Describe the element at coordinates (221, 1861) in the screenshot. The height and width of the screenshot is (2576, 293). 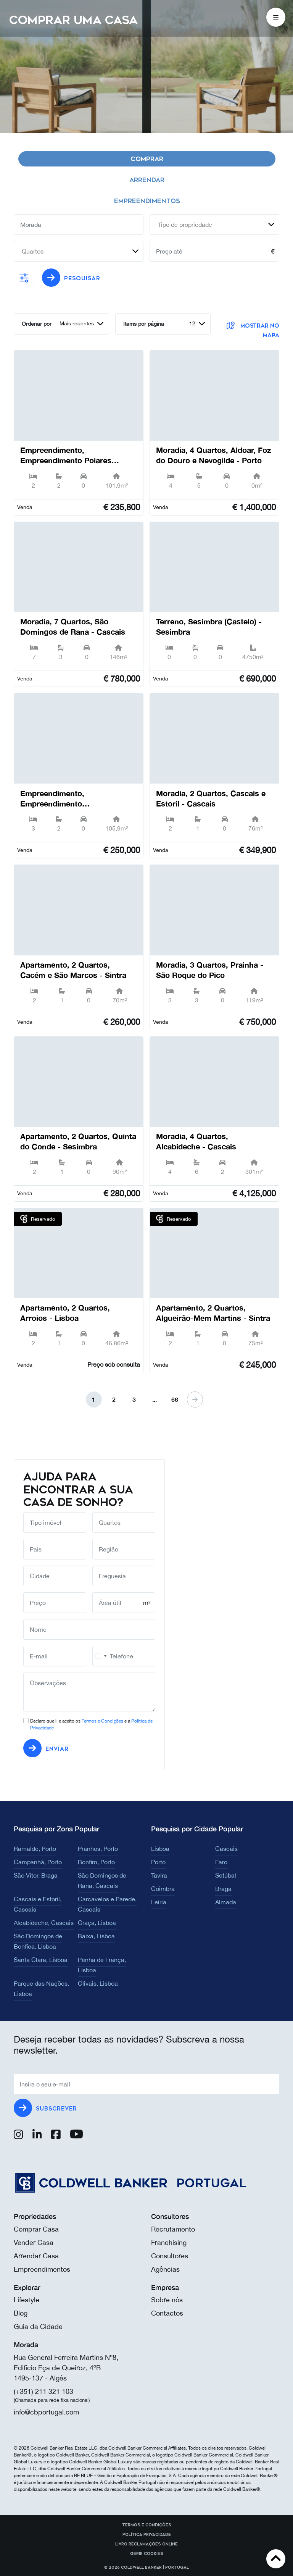
I see `Faro` at that location.